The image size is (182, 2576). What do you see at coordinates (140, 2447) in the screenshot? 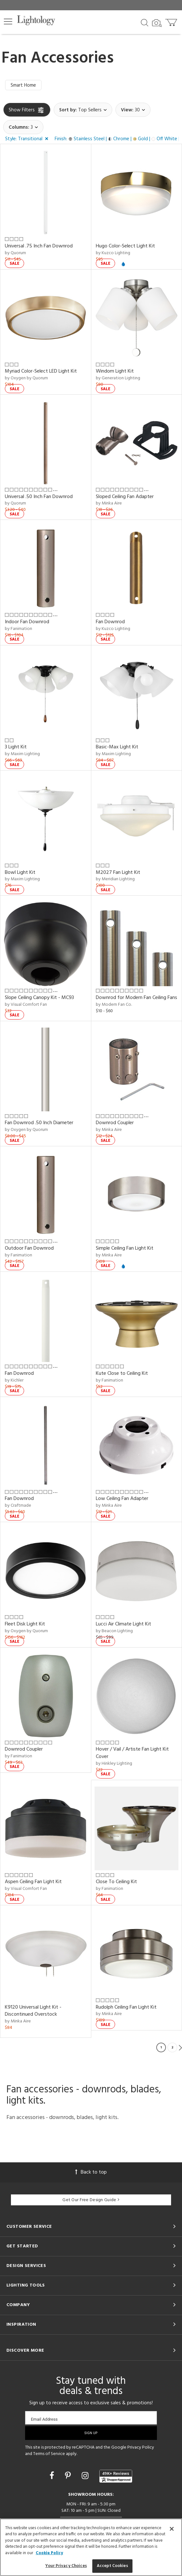
I see `Privacy Policy` at bounding box center [140, 2447].